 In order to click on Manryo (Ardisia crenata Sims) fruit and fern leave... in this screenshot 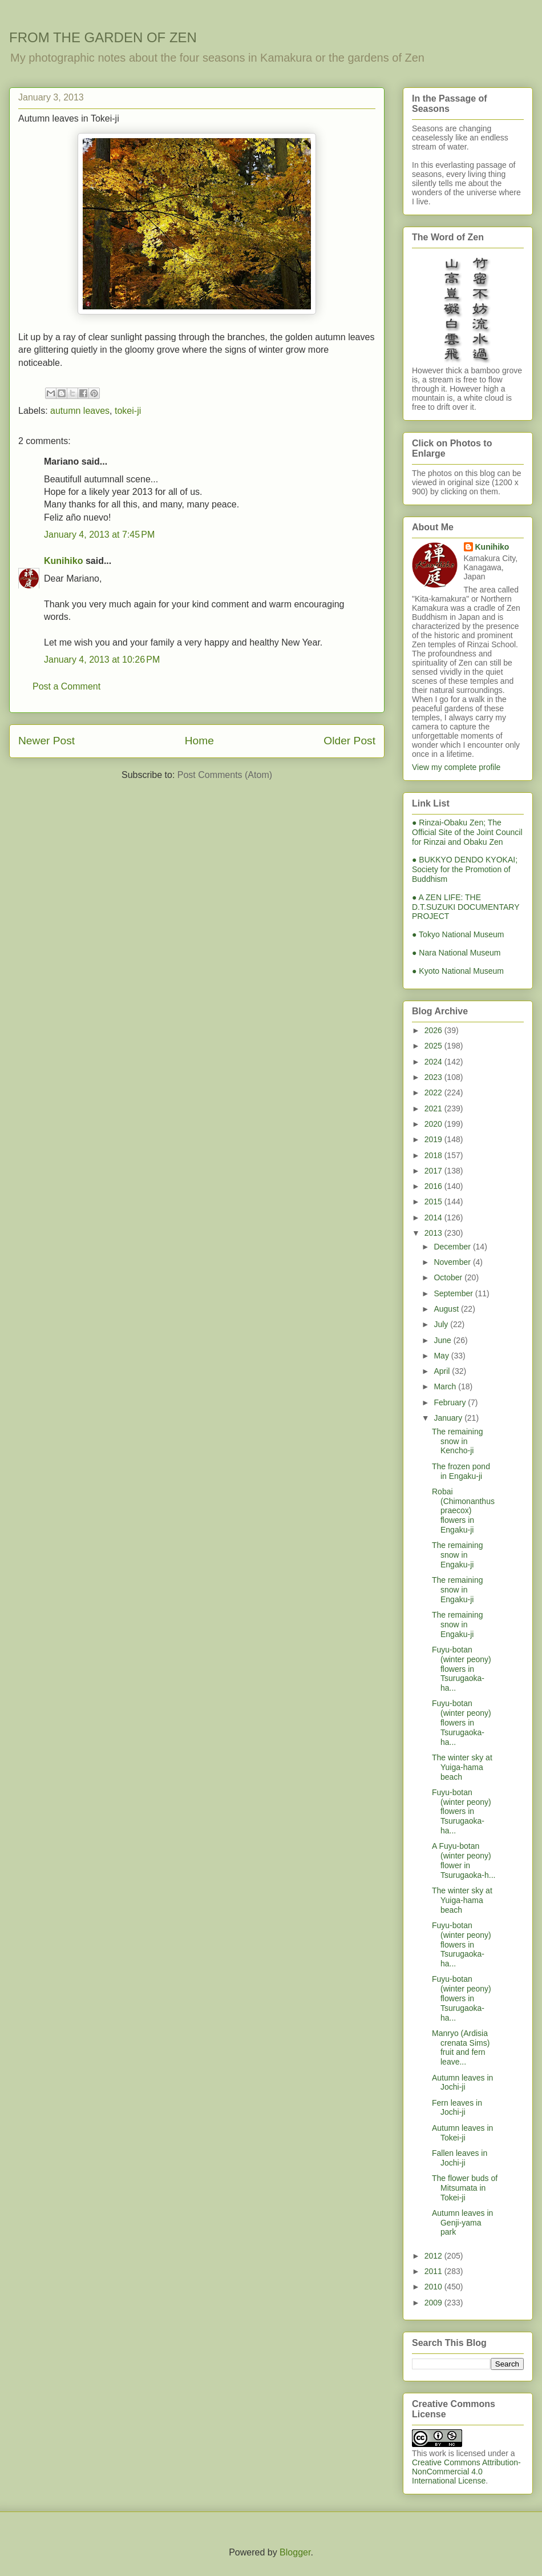, I will do `click(461, 2047)`.